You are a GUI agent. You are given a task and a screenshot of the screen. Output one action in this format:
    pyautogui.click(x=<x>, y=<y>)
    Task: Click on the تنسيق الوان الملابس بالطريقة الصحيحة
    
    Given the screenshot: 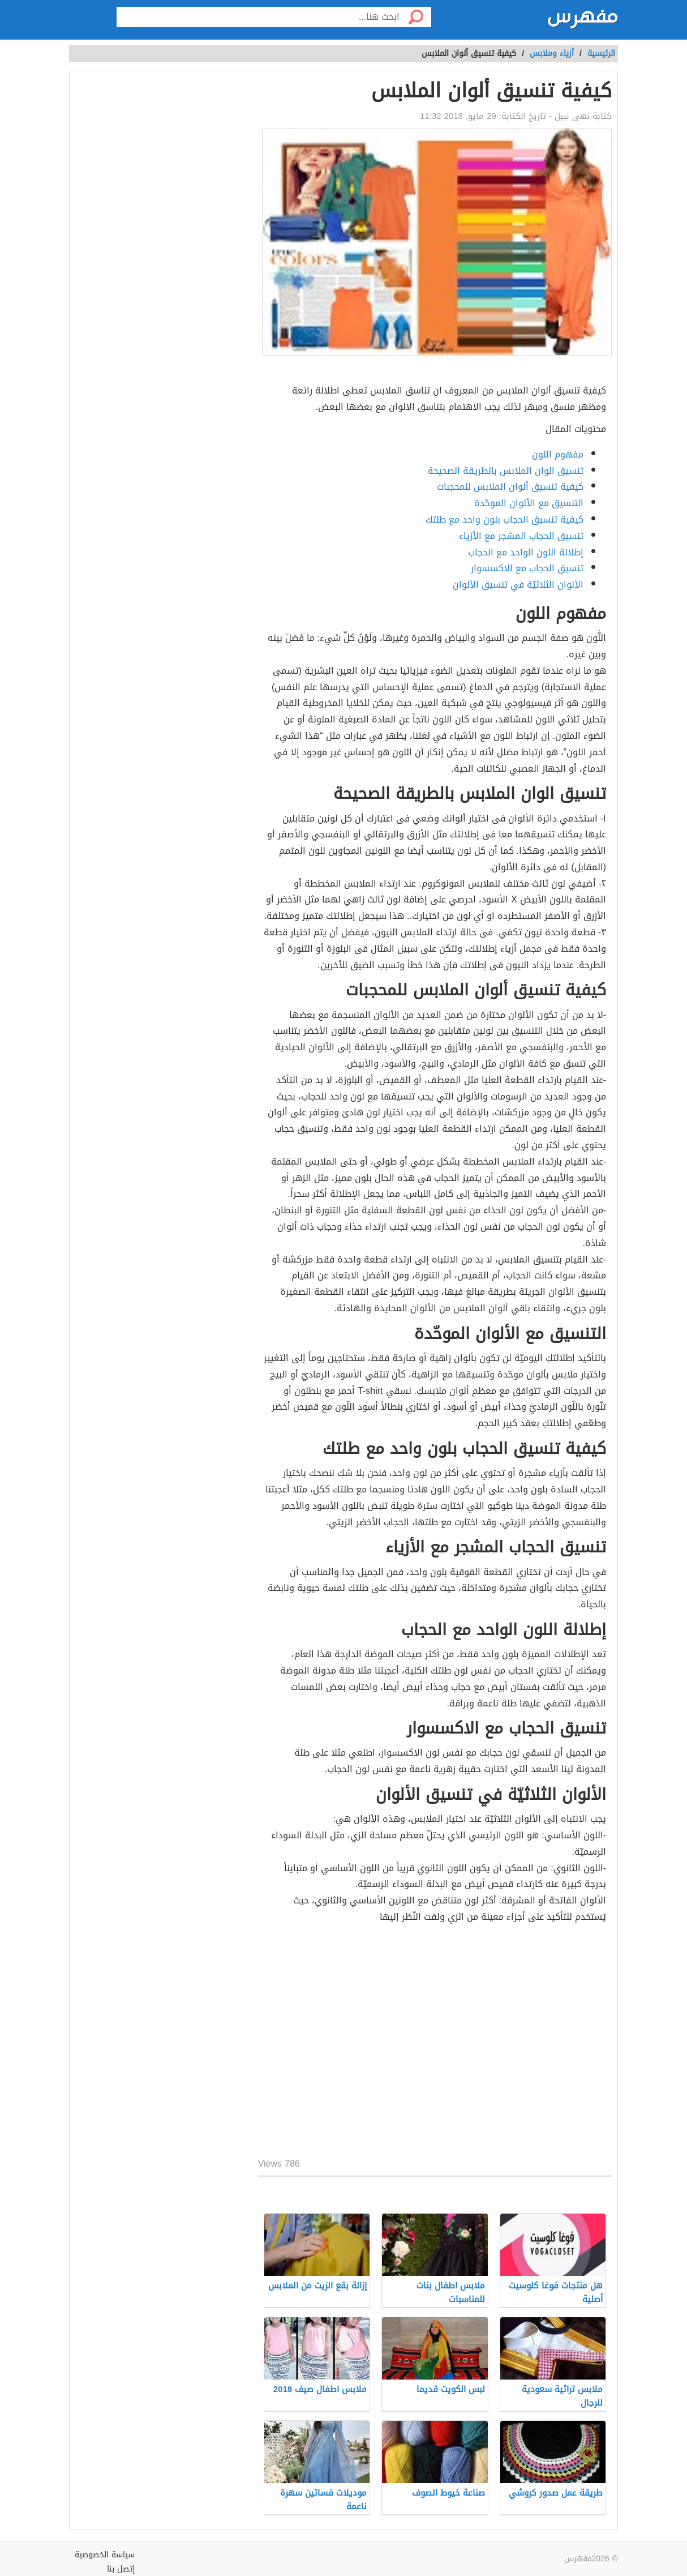 What is the action you would take?
    pyautogui.click(x=505, y=471)
    